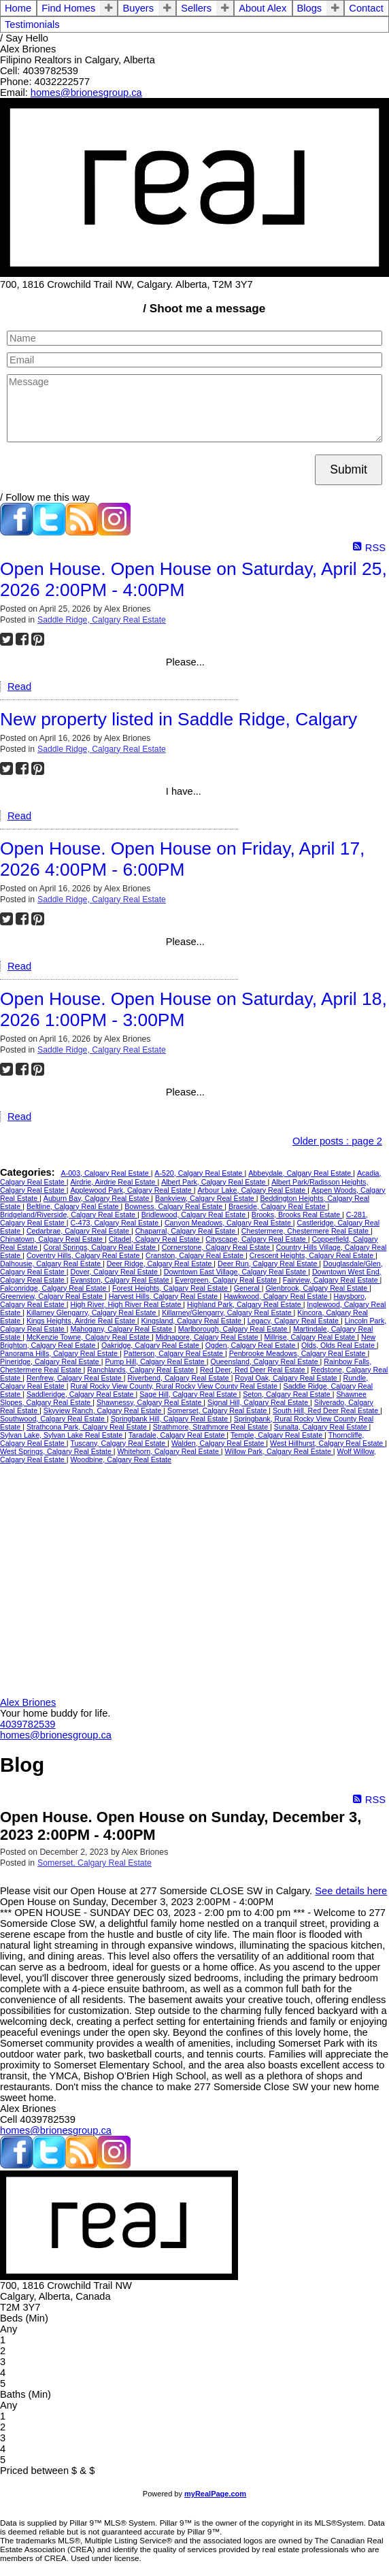 The image size is (389, 2576). Describe the element at coordinates (174, 1386) in the screenshot. I see `Rural Rocky View County, Rural Rocky View County Real Estate` at that location.